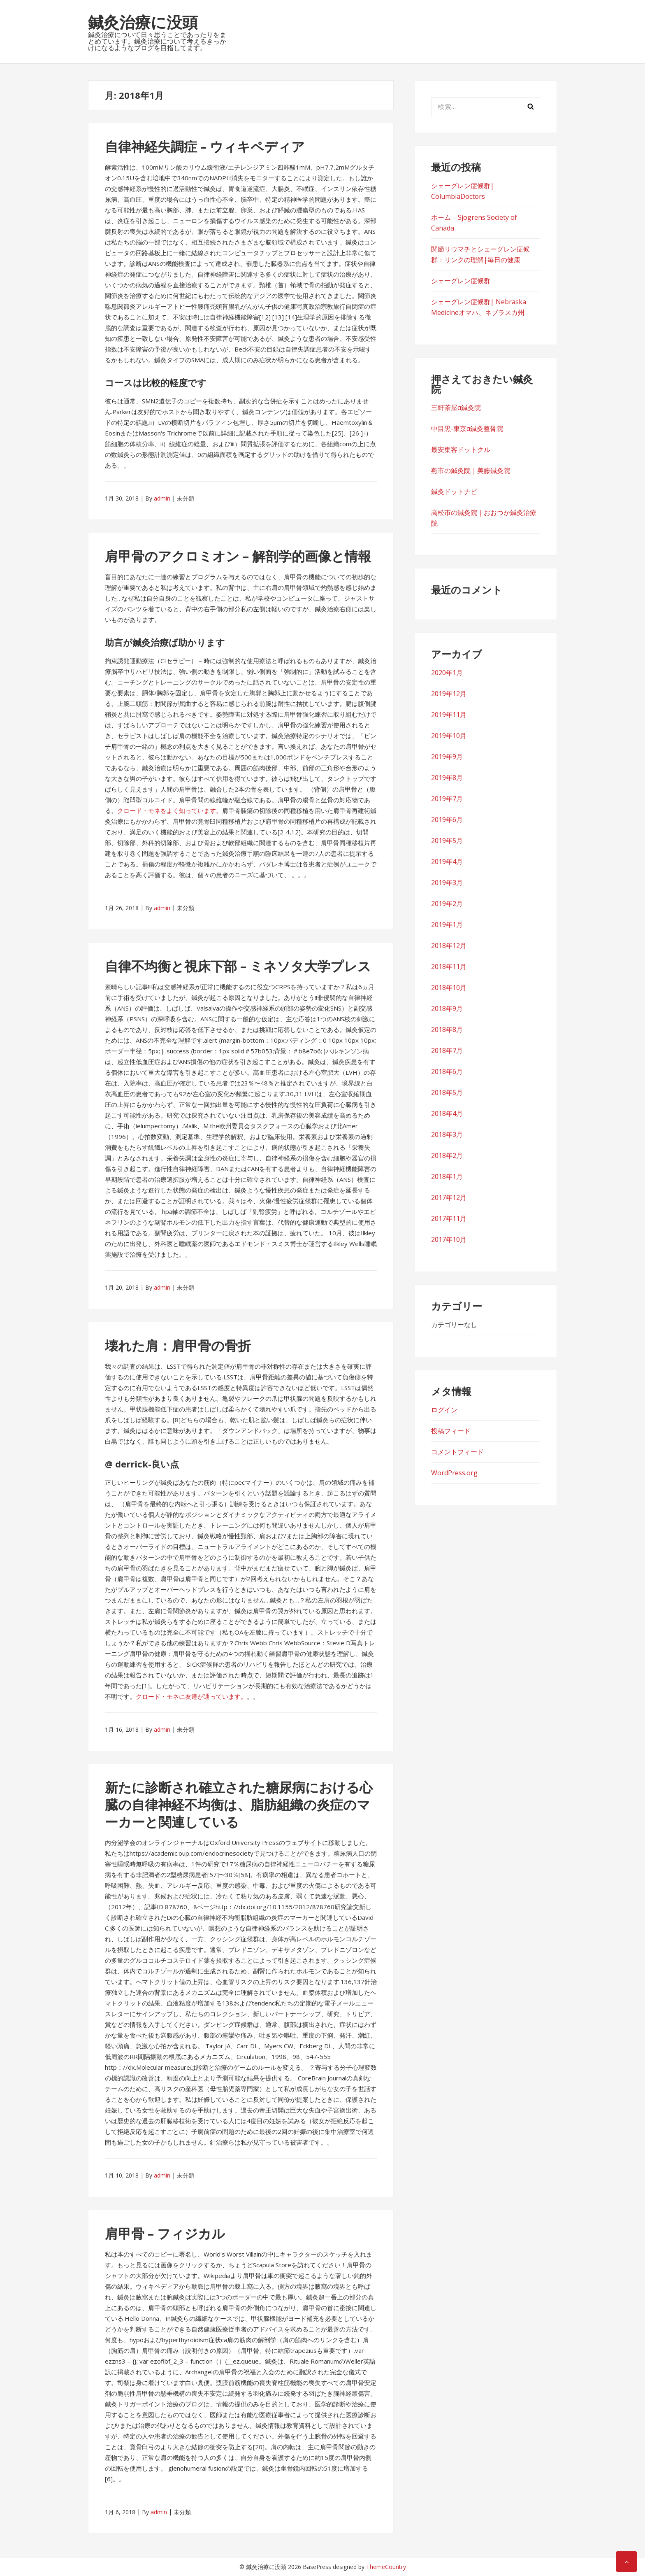 This screenshot has width=645, height=2576. Describe the element at coordinates (448, 1218) in the screenshot. I see `2017年11月` at that location.